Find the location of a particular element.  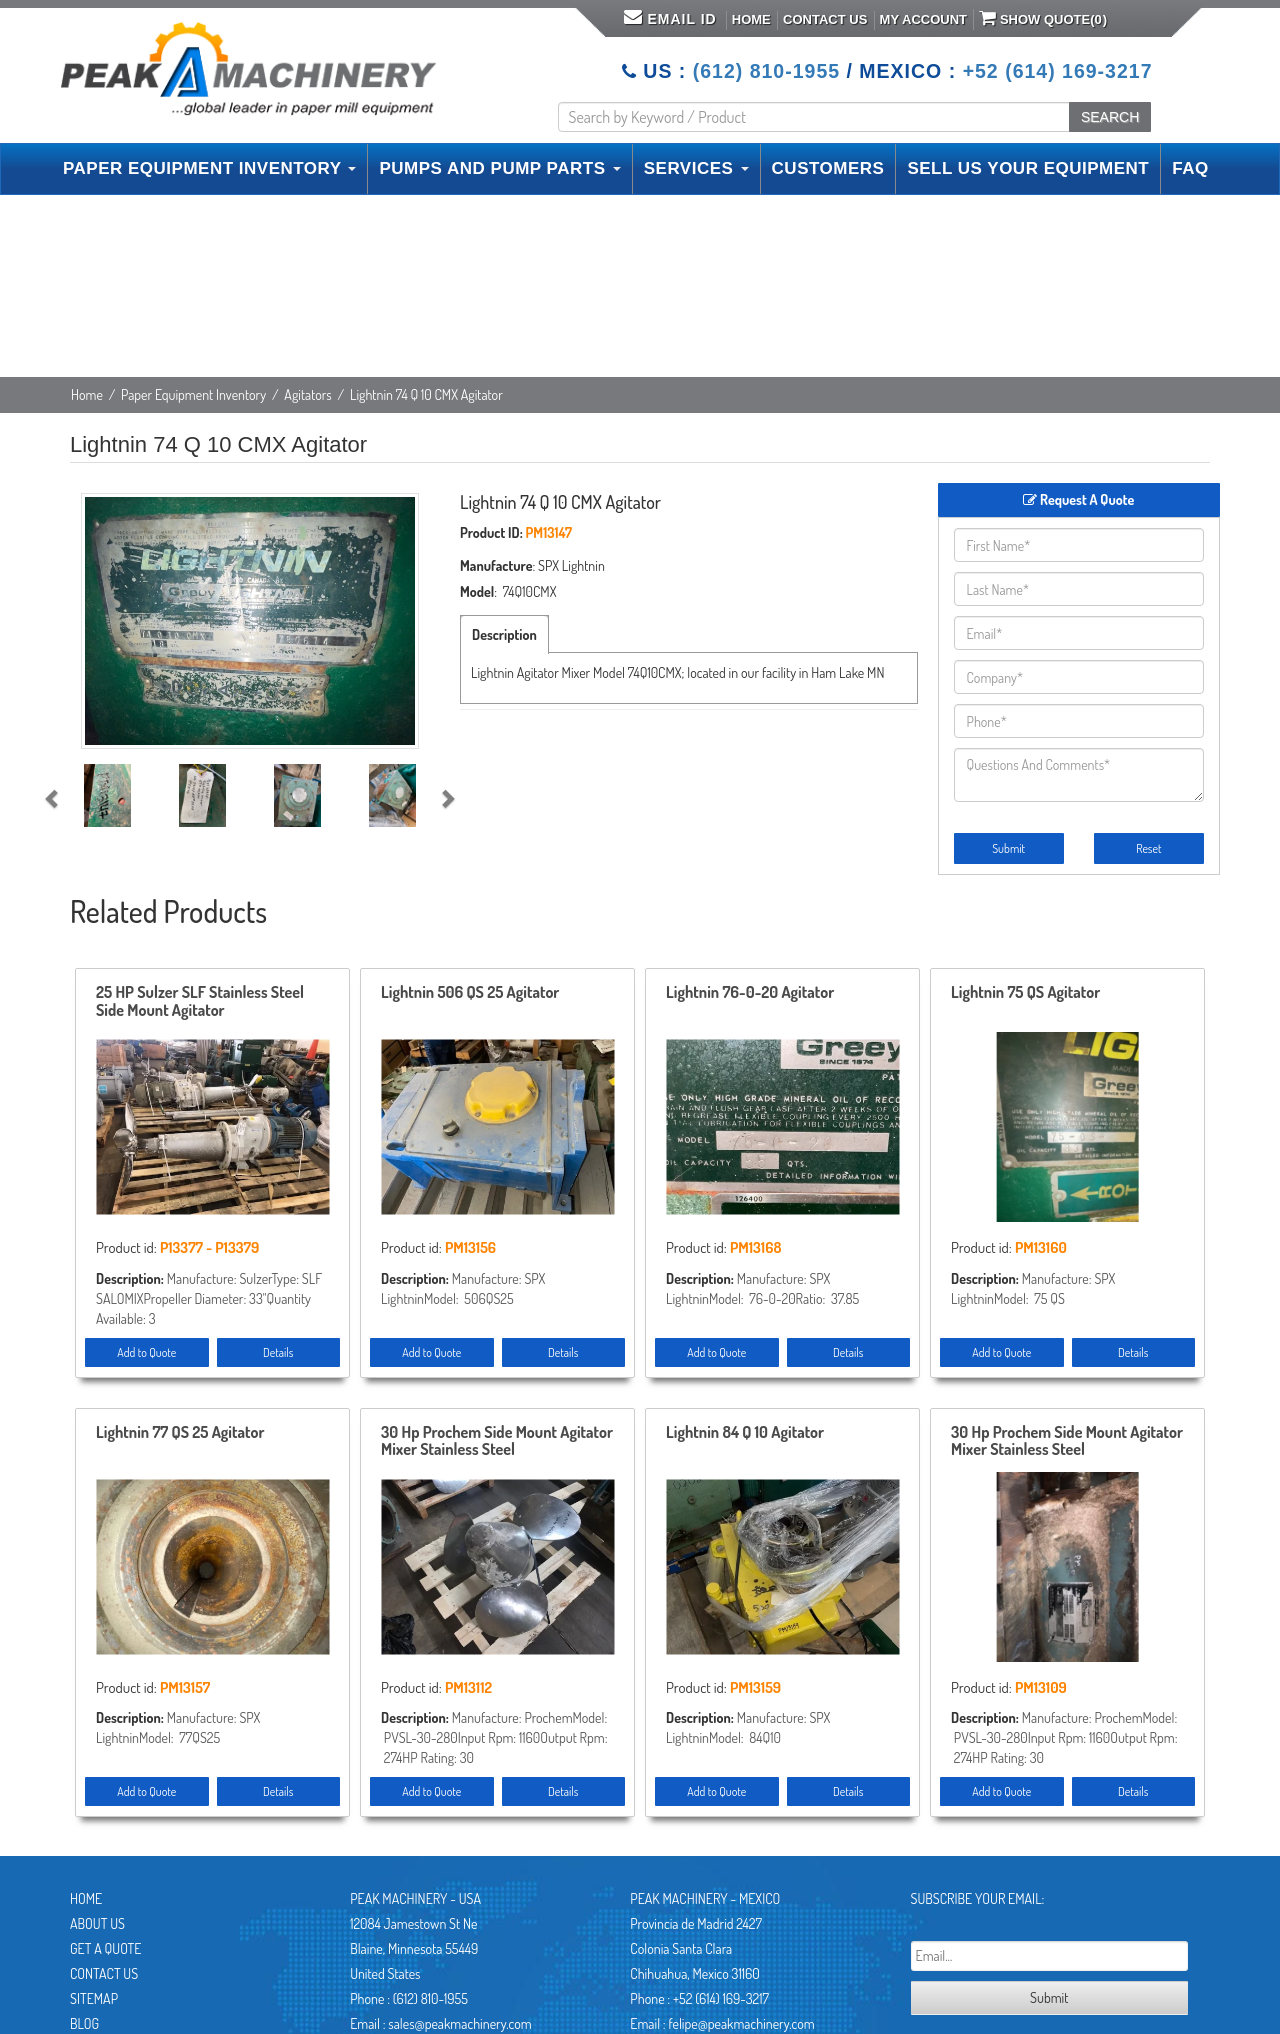

sales@peakmachinery.com is located at coordinates (459, 2023).